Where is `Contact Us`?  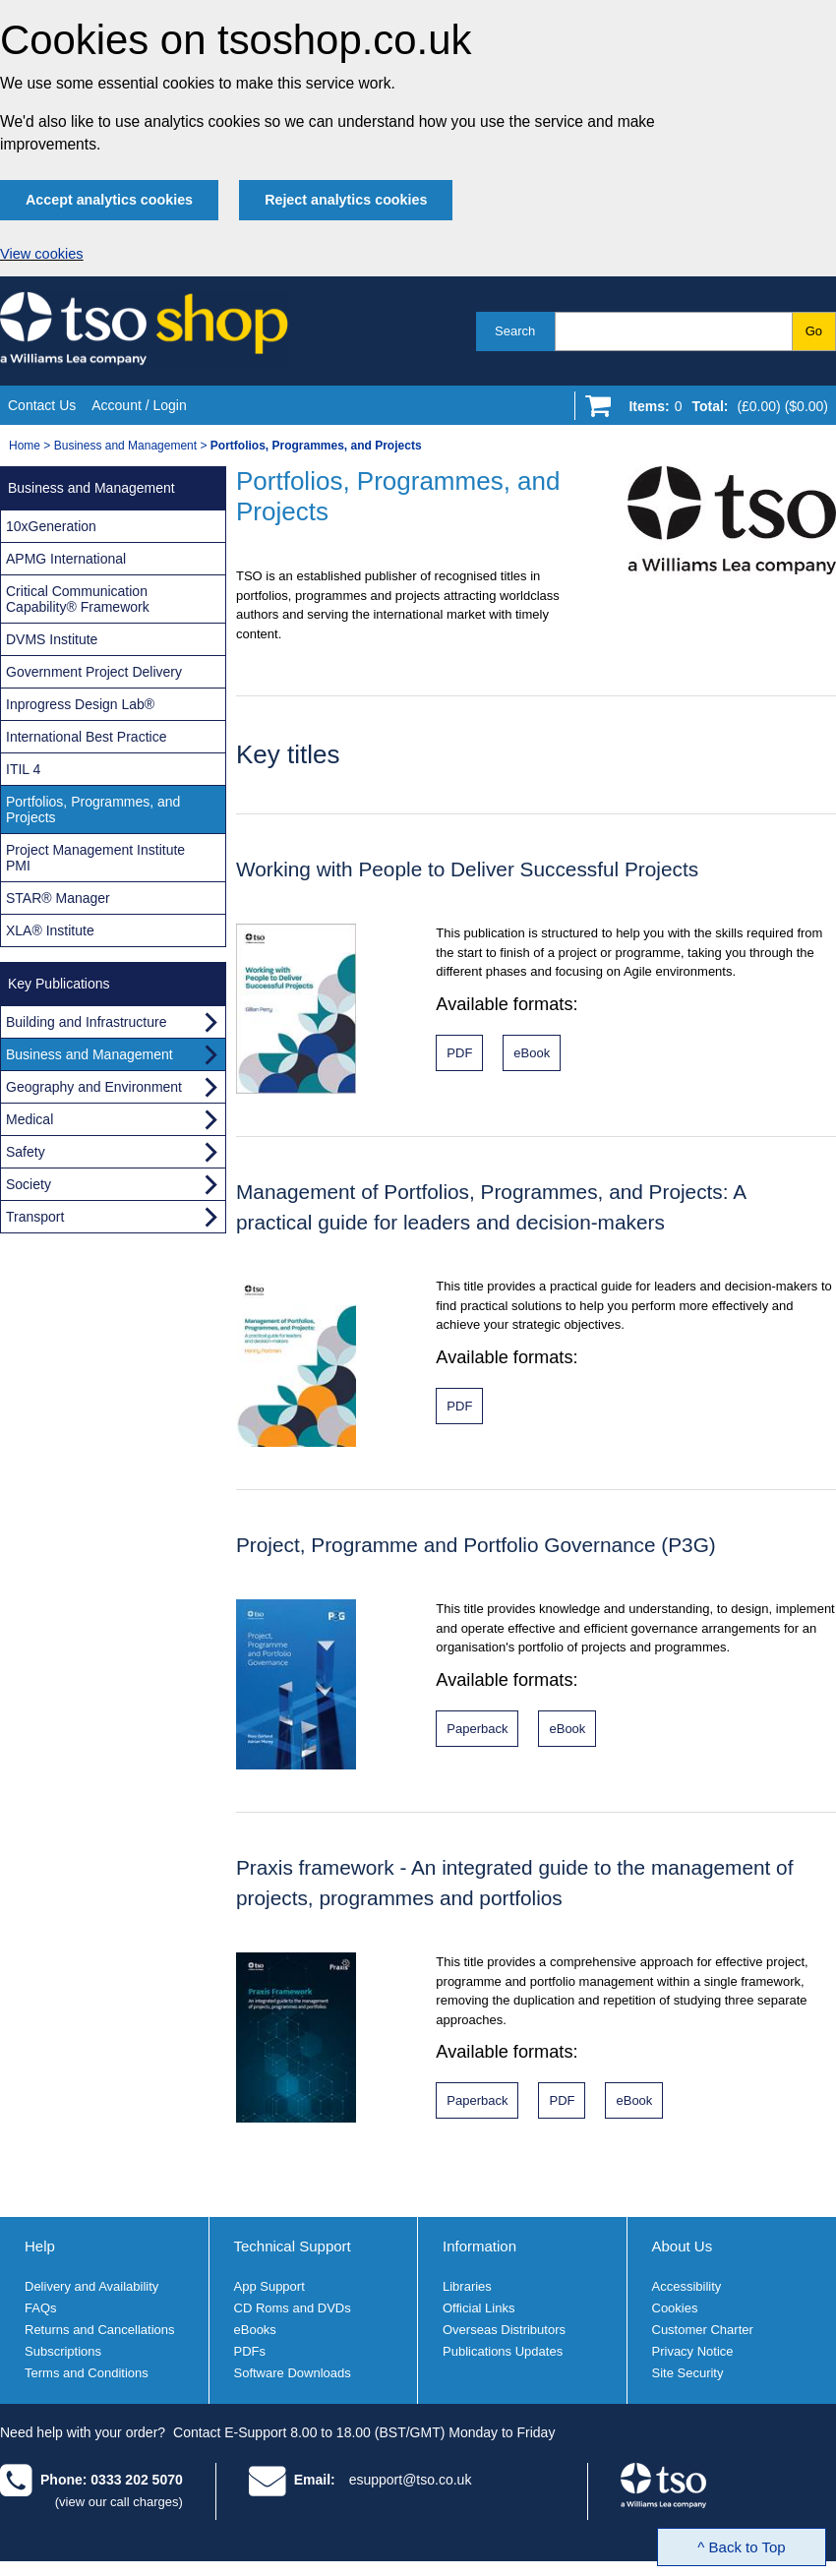 Contact Us is located at coordinates (42, 405).